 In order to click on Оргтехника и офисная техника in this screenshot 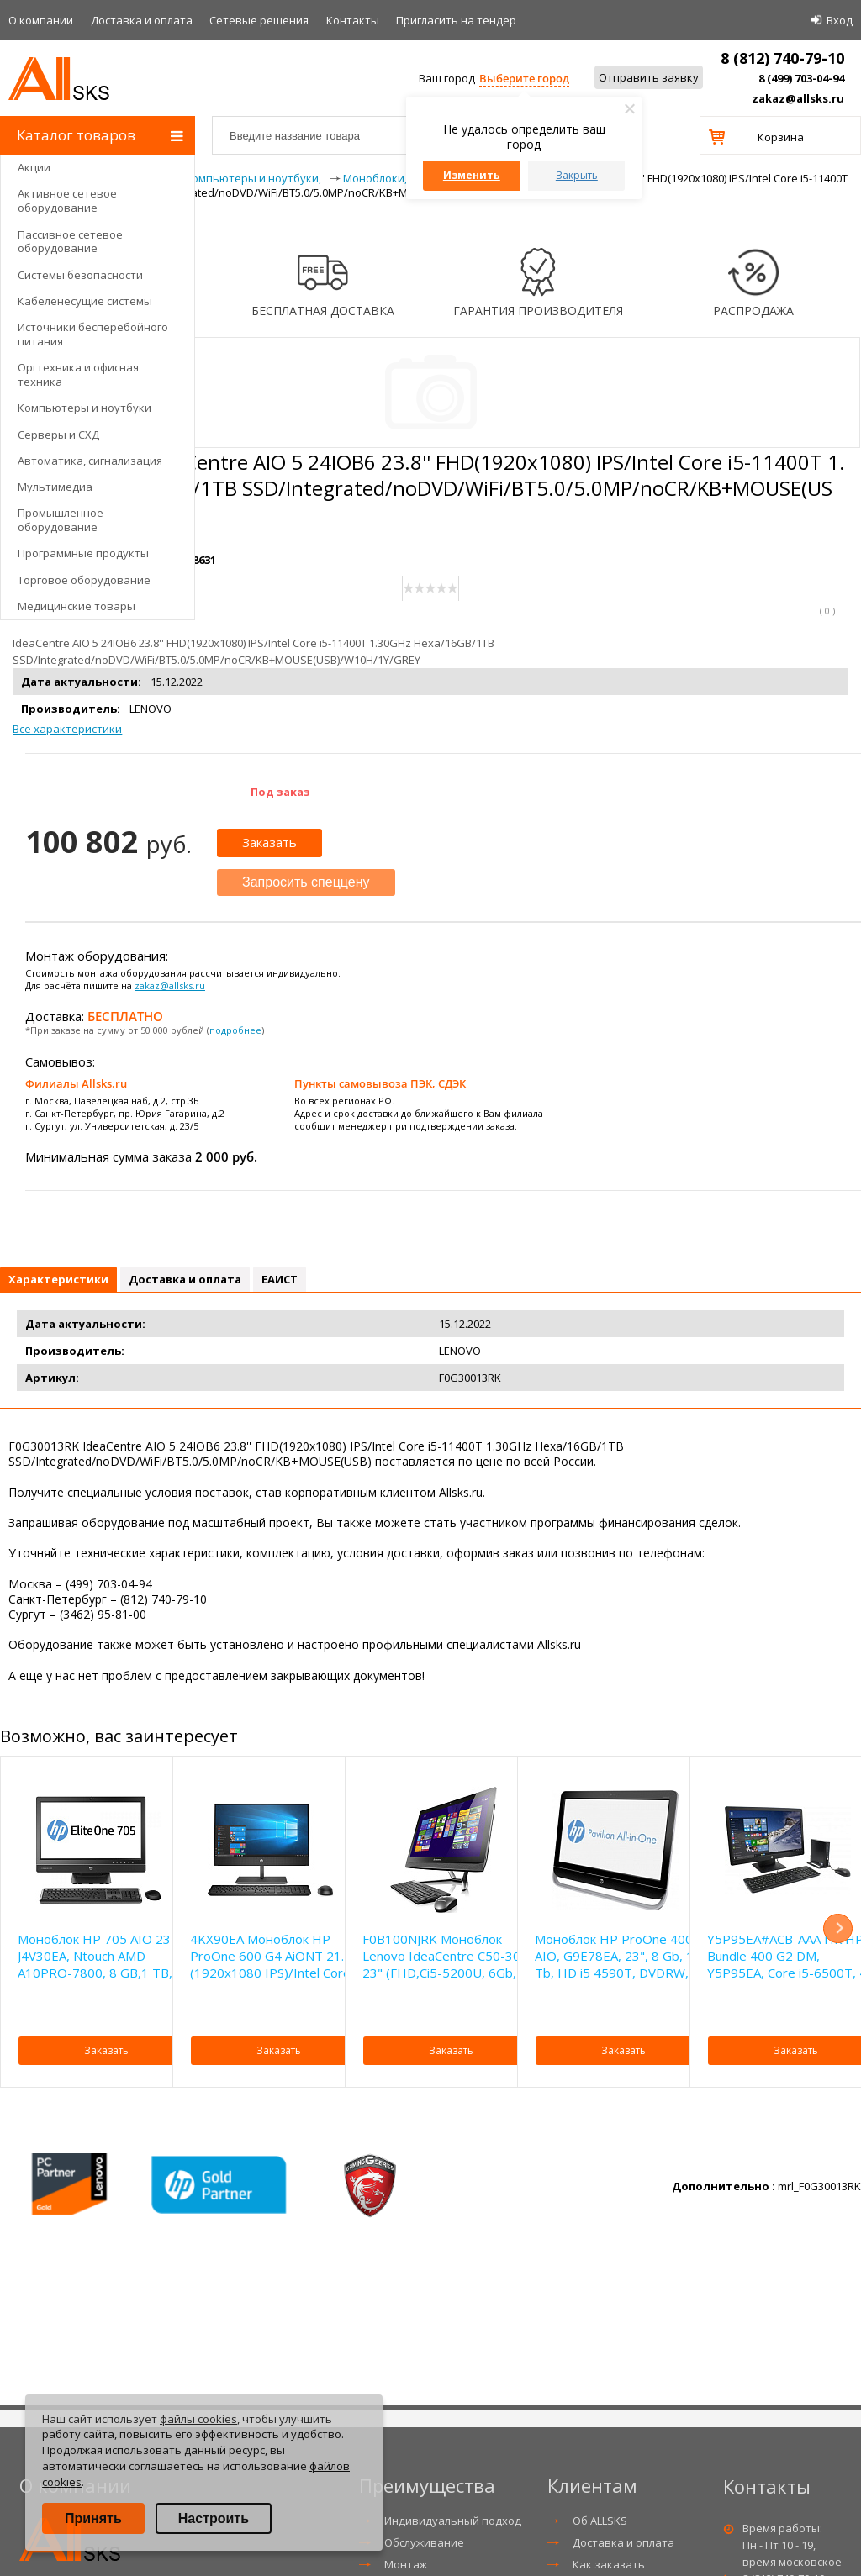, I will do `click(78, 374)`.